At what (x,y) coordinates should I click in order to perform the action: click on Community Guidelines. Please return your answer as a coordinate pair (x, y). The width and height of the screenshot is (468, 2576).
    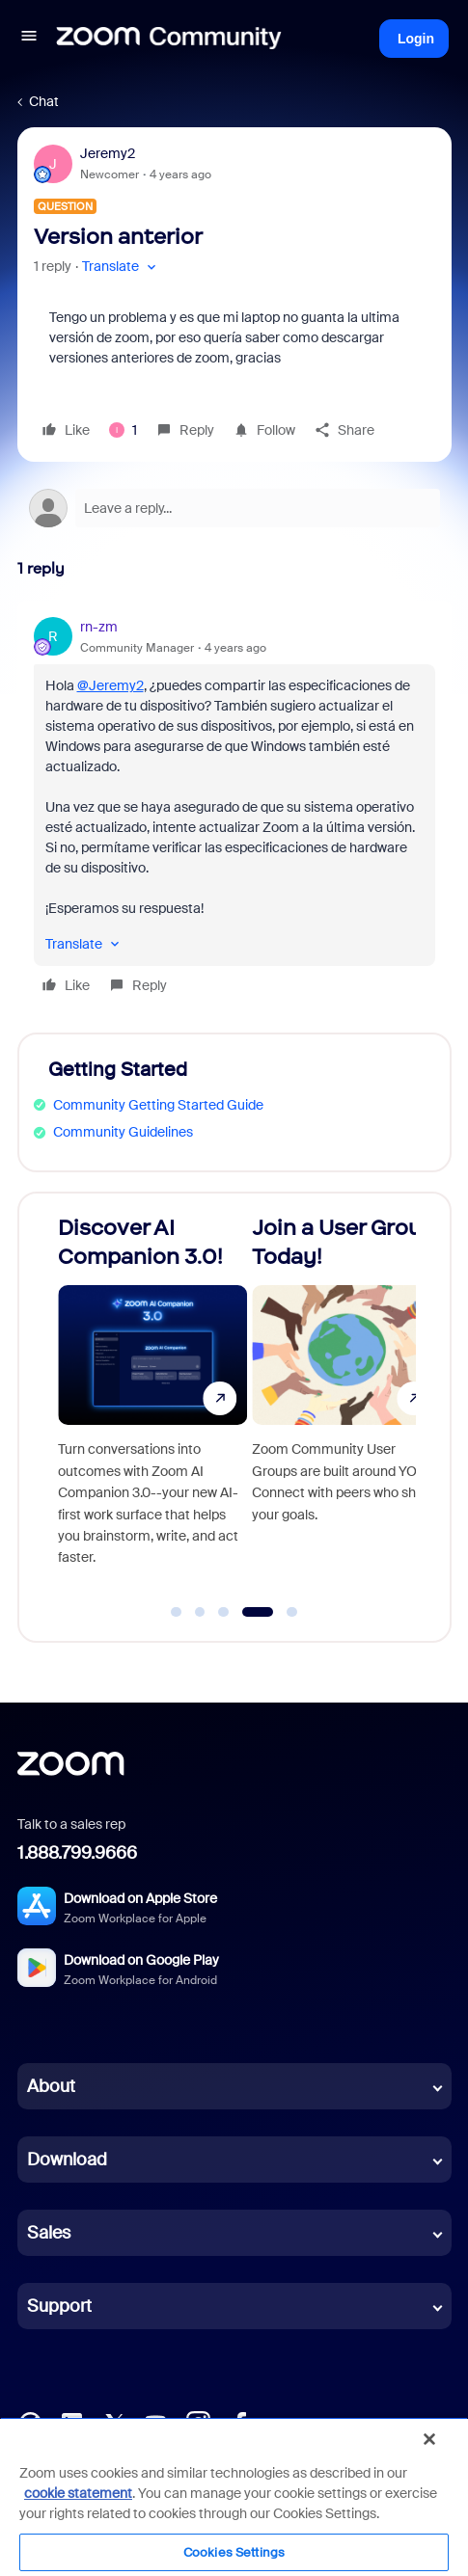
    Looking at the image, I should click on (123, 1131).